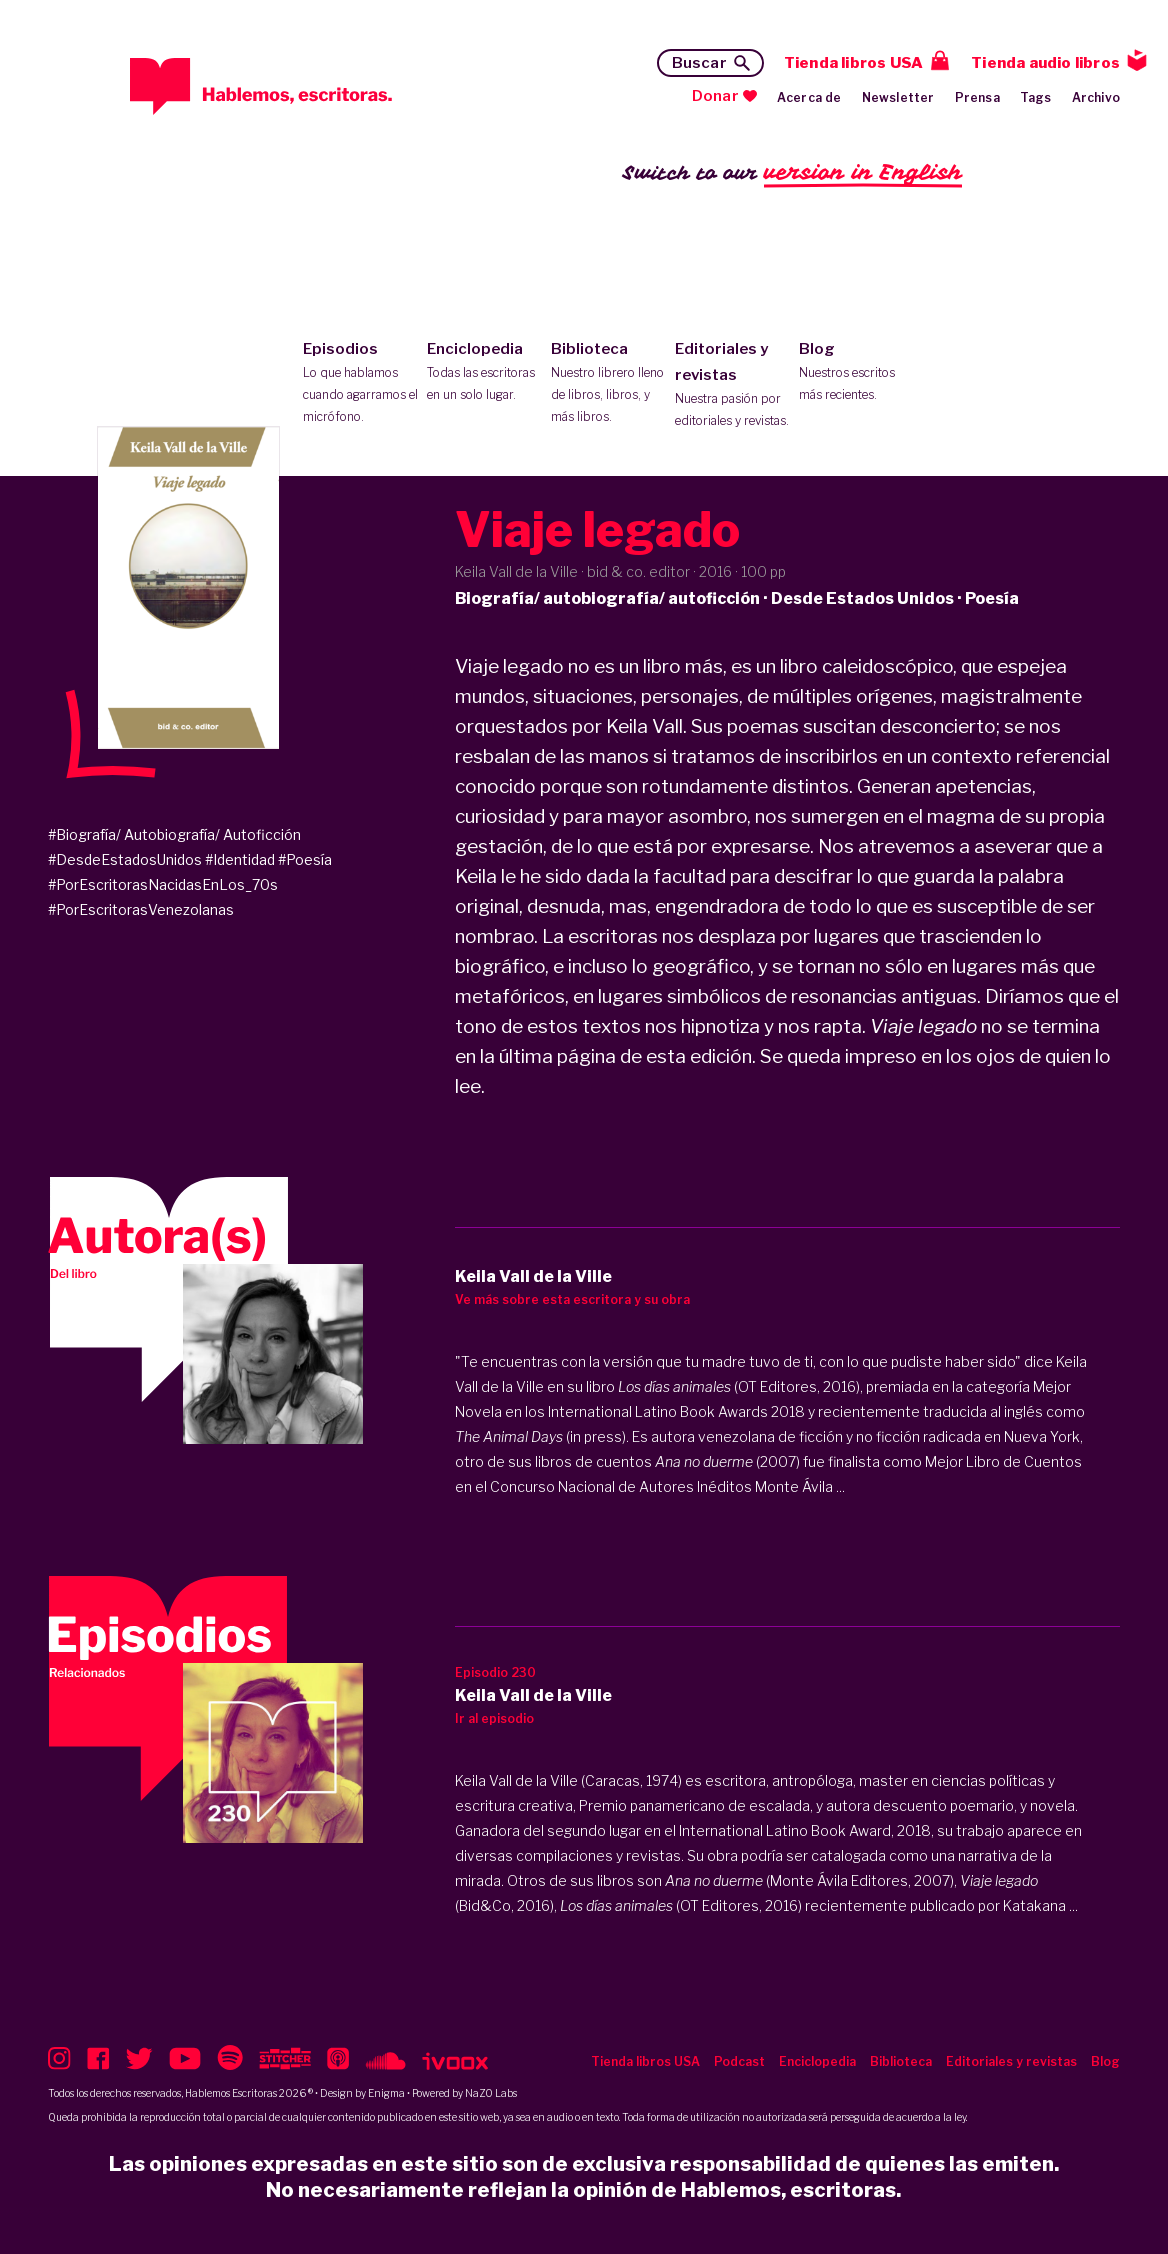 The image size is (1168, 2254). What do you see at coordinates (125, 859) in the screenshot?
I see `#DesdeEstadosUnidos` at bounding box center [125, 859].